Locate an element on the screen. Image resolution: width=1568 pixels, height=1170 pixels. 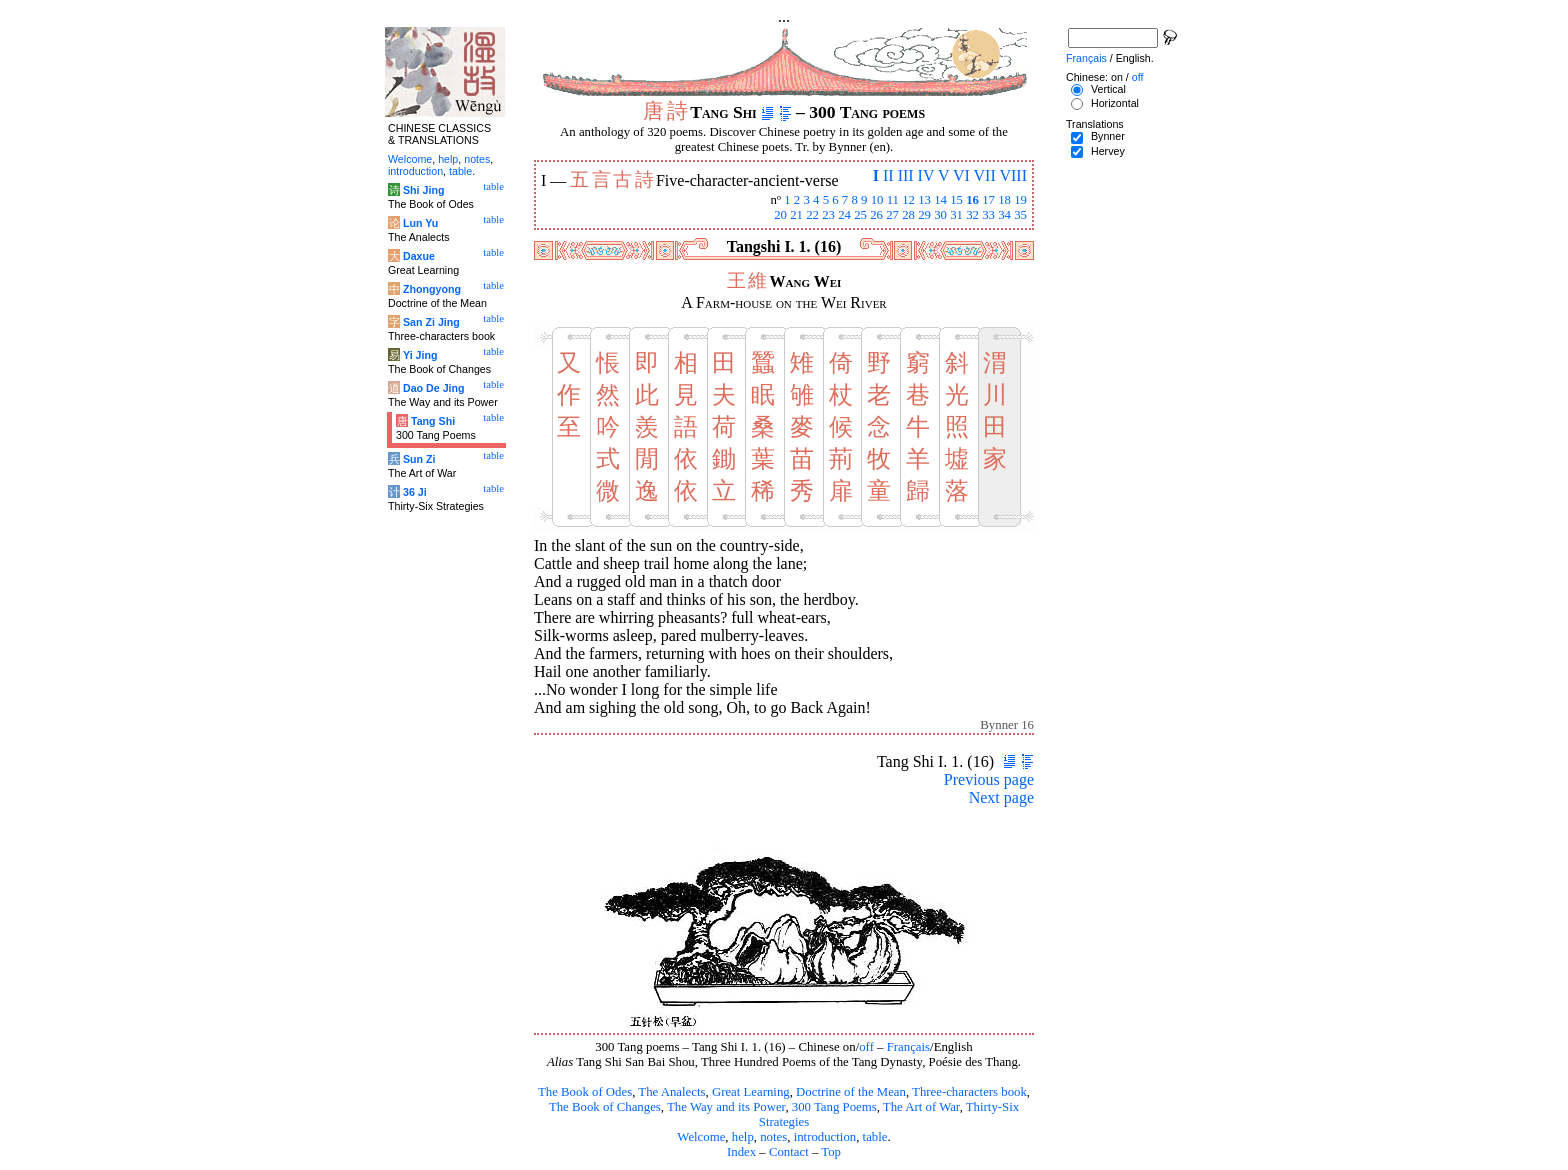
Next page is located at coordinates (1001, 797).